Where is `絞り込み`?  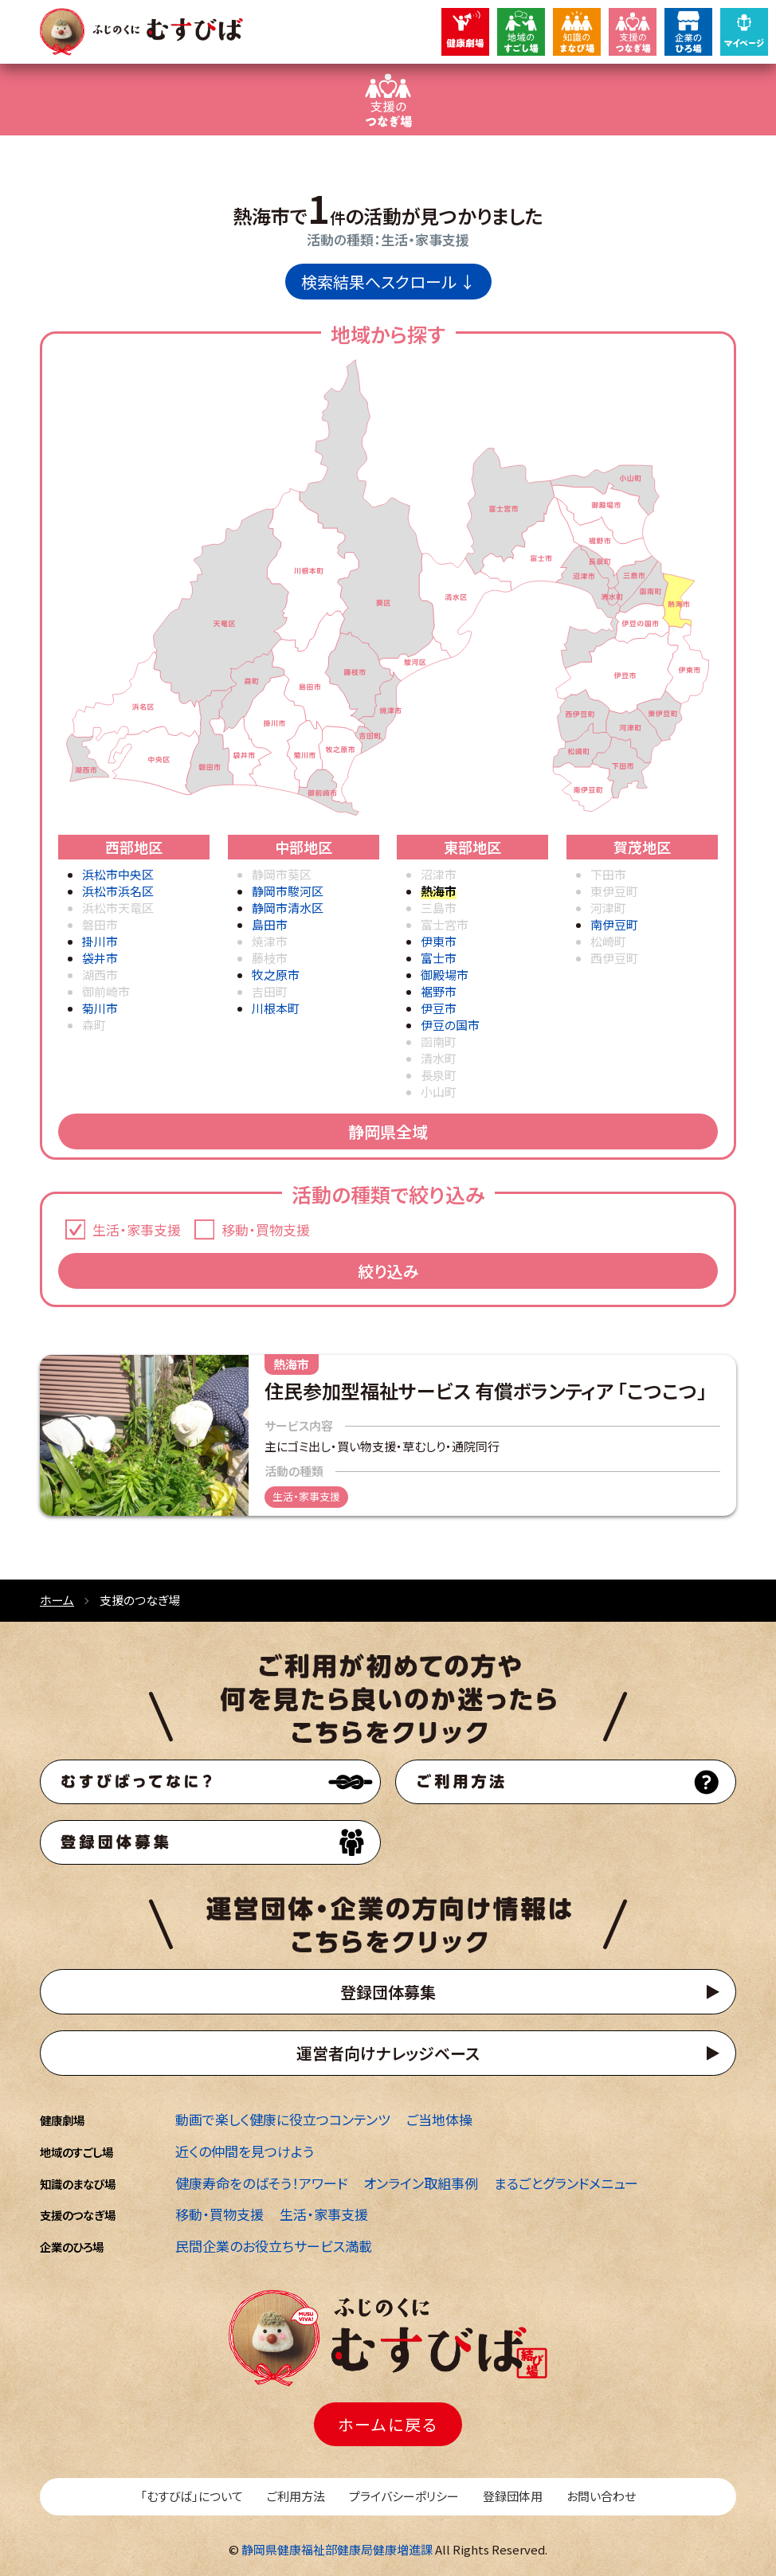
絞り込み is located at coordinates (388, 1270).